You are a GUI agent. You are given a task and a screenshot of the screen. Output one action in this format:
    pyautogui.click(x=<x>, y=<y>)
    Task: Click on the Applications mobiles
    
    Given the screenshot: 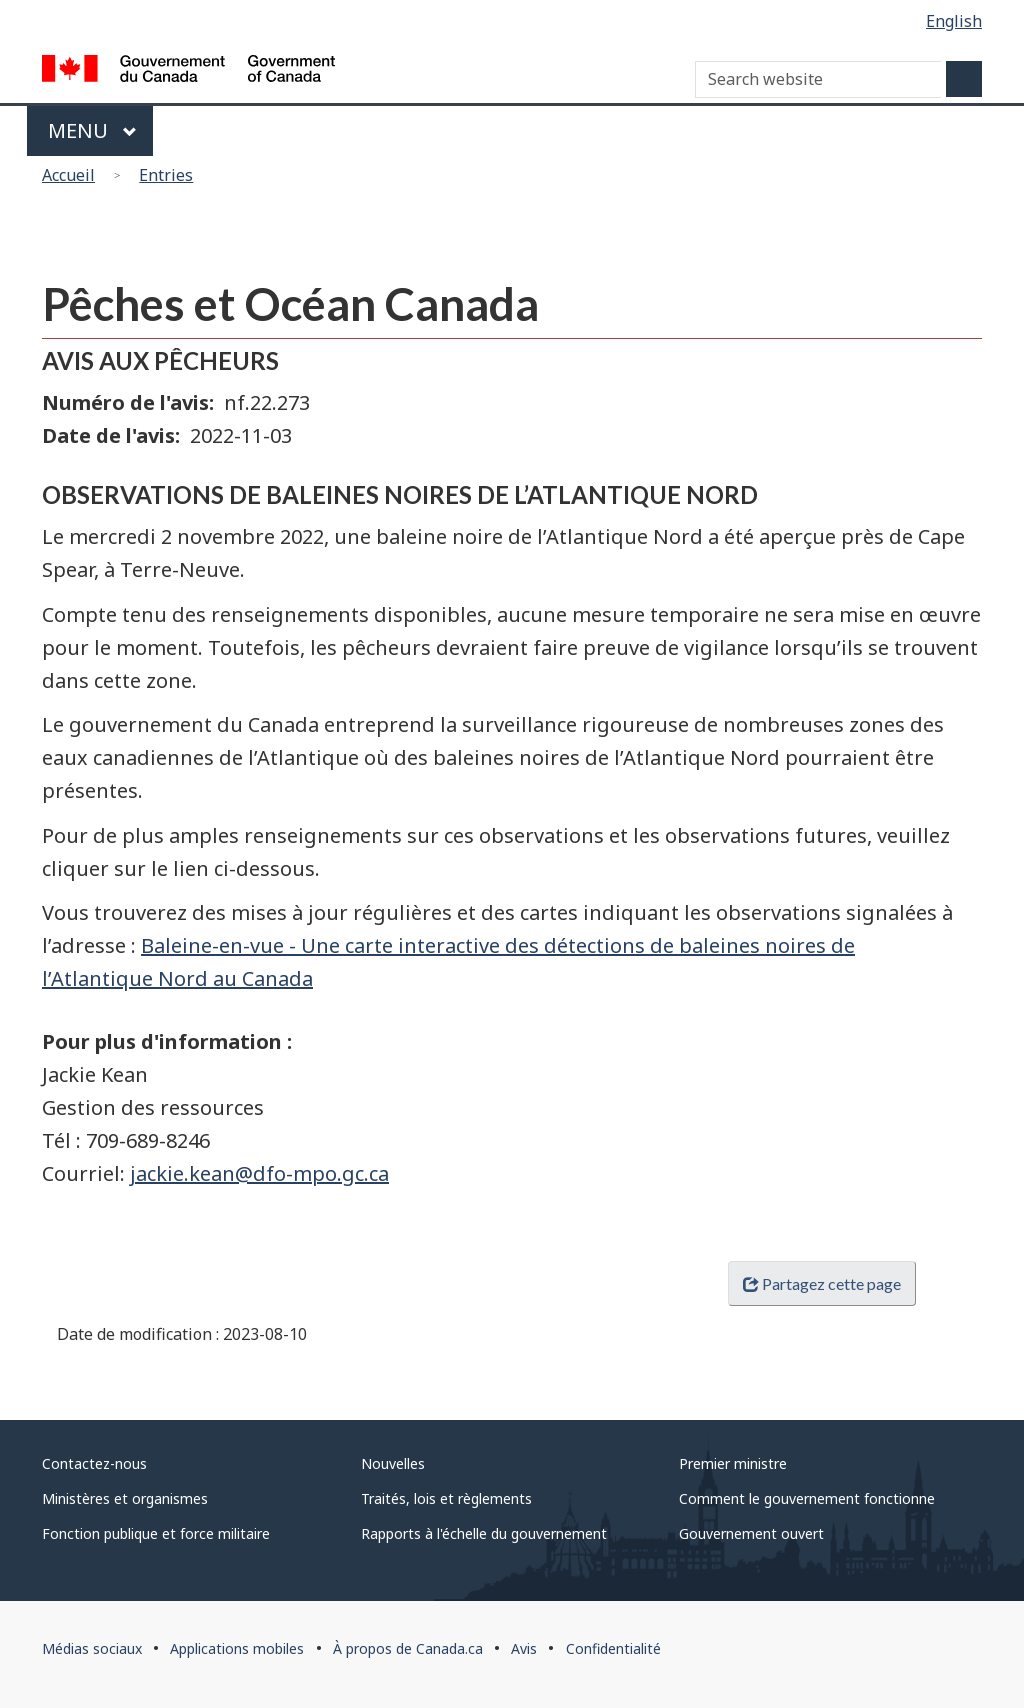 What is the action you would take?
    pyautogui.click(x=237, y=1648)
    